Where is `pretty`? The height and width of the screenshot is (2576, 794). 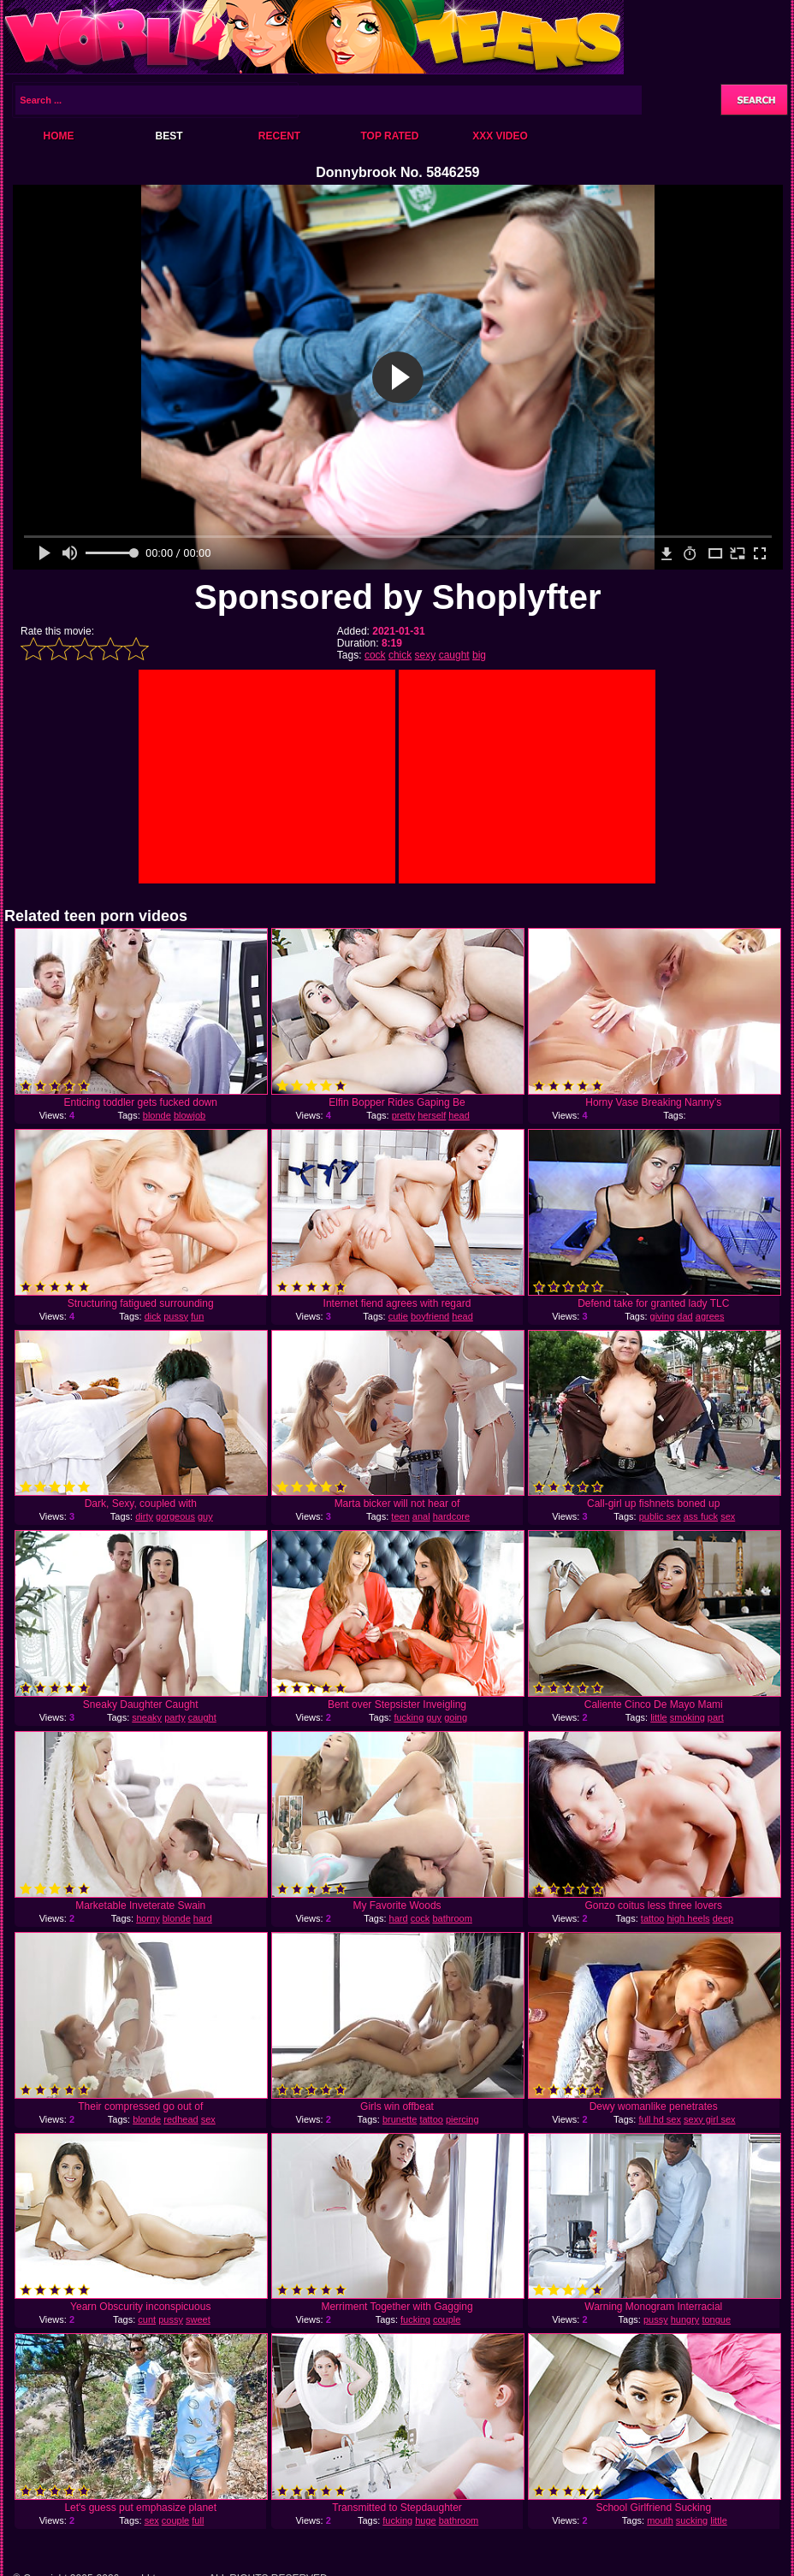 pretty is located at coordinates (404, 1115).